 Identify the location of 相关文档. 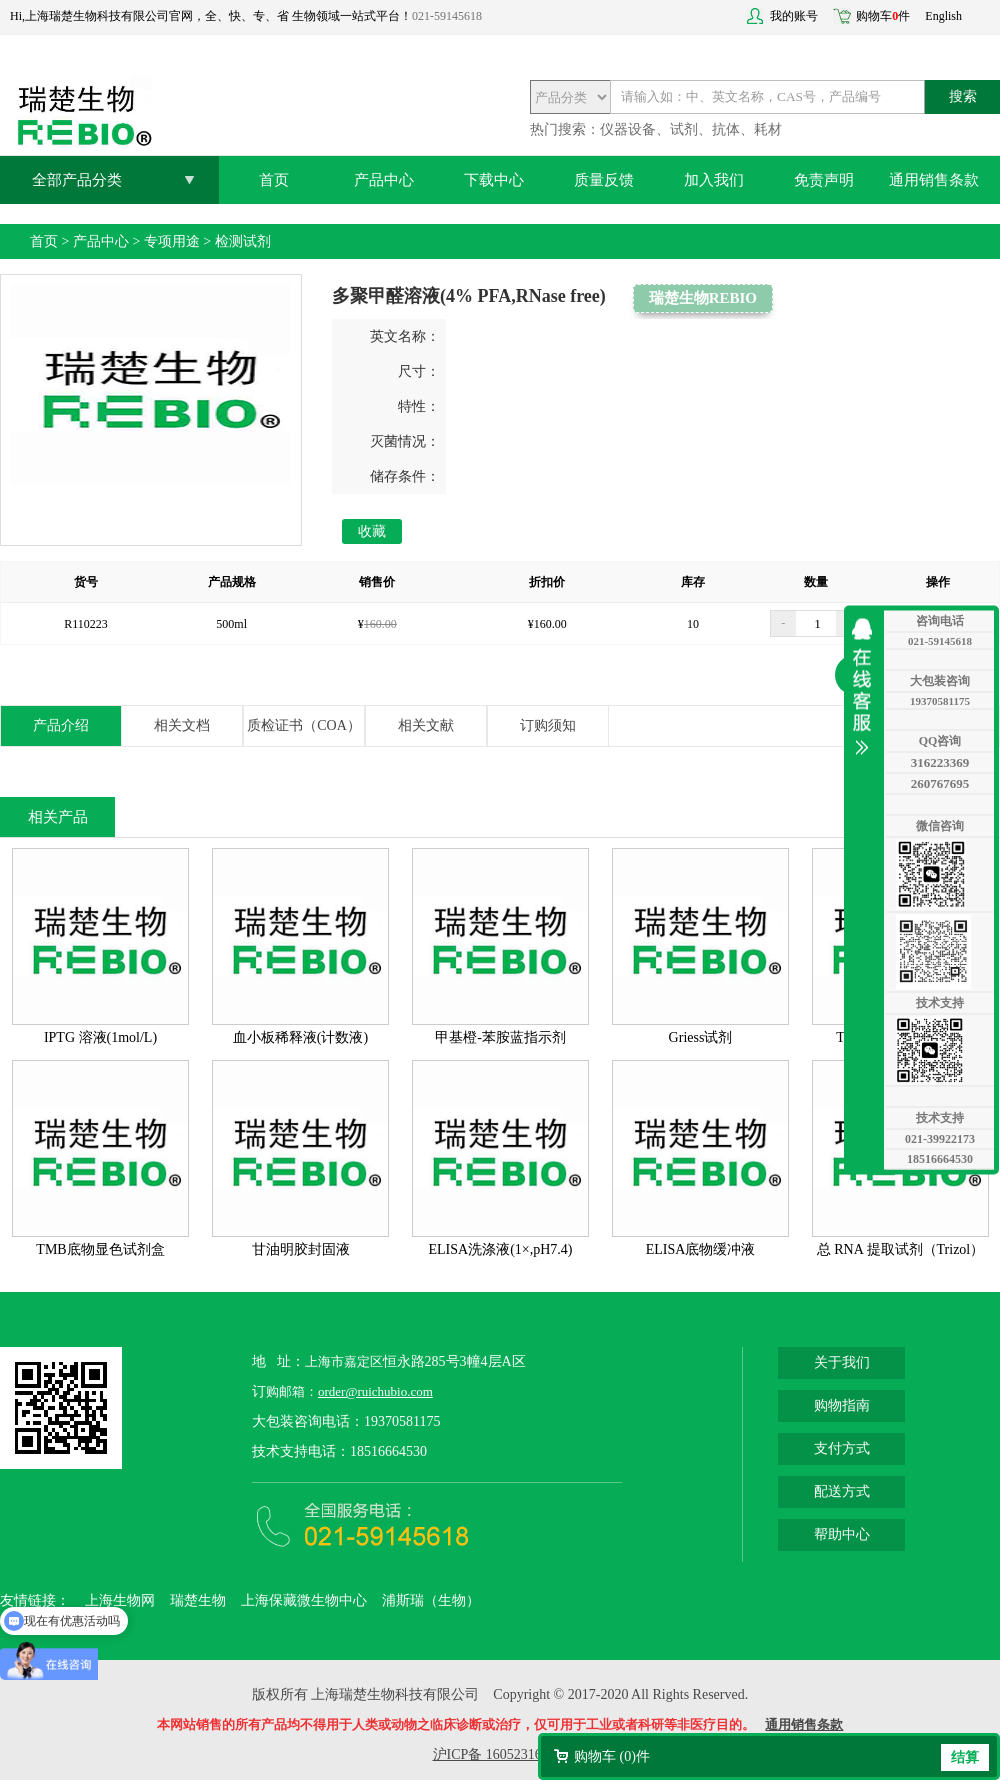
(182, 725).